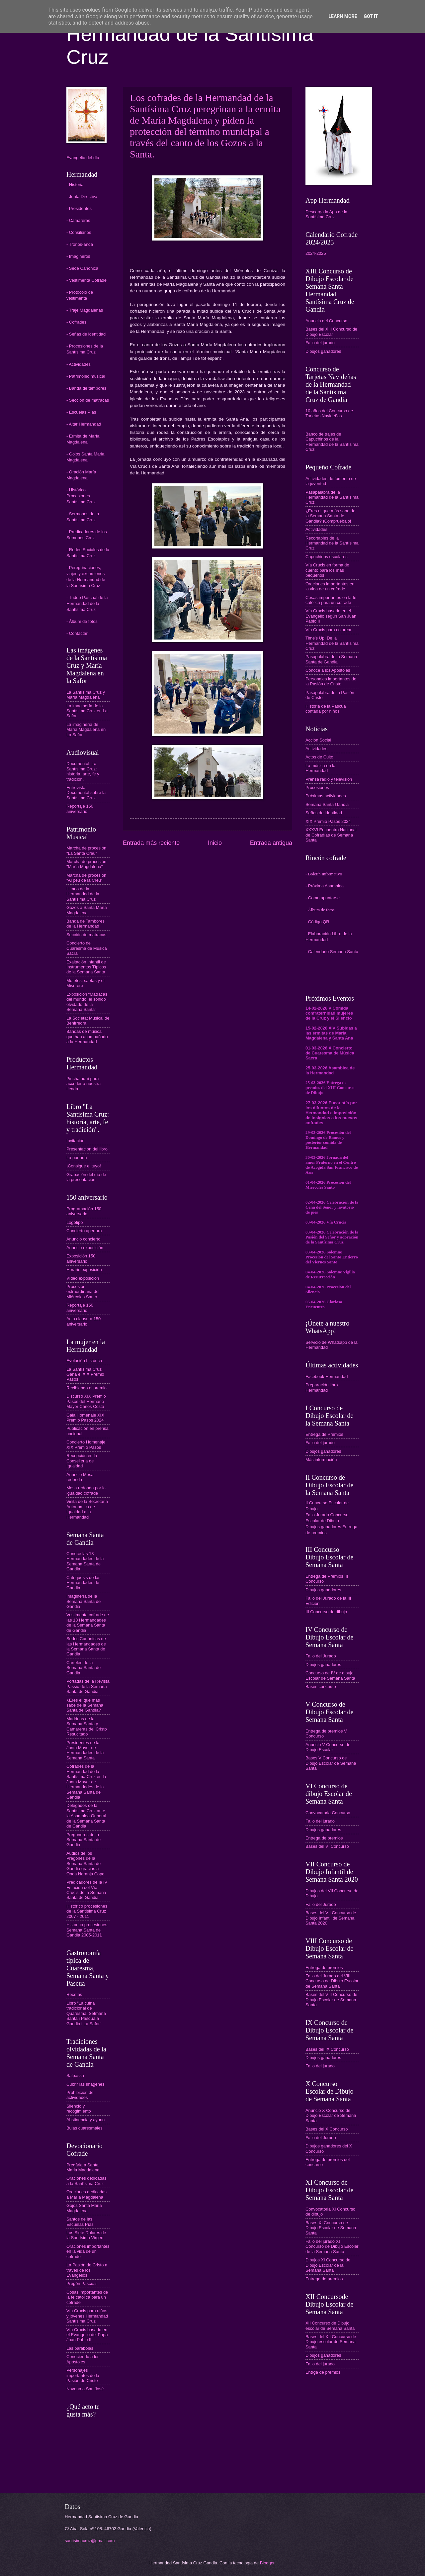  I want to click on Silencio y recogimiento, so click(78, 2109).